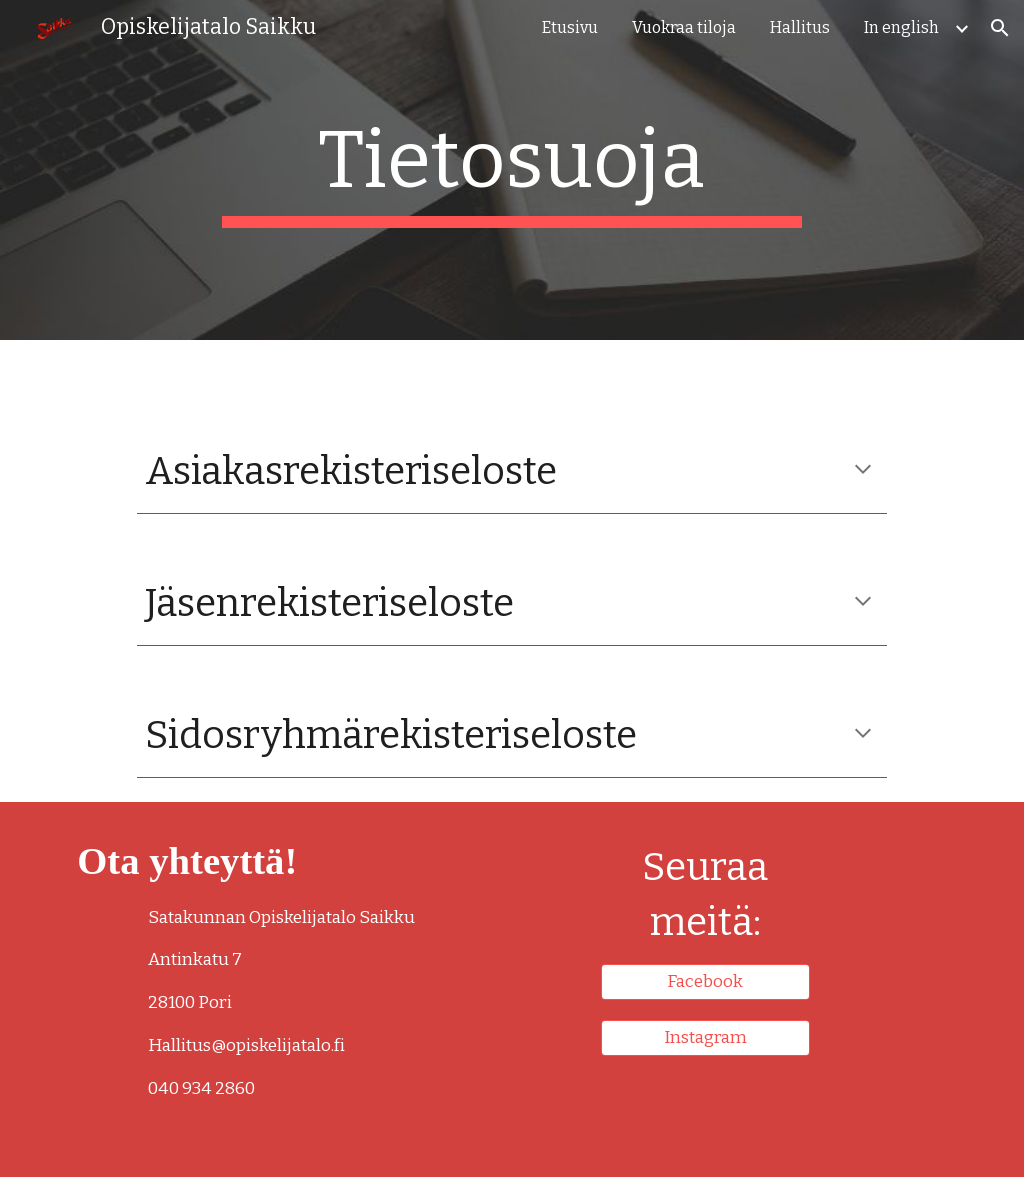 Image resolution: width=1024 pixels, height=1177 pixels. I want to click on [main], so click(511, 170).